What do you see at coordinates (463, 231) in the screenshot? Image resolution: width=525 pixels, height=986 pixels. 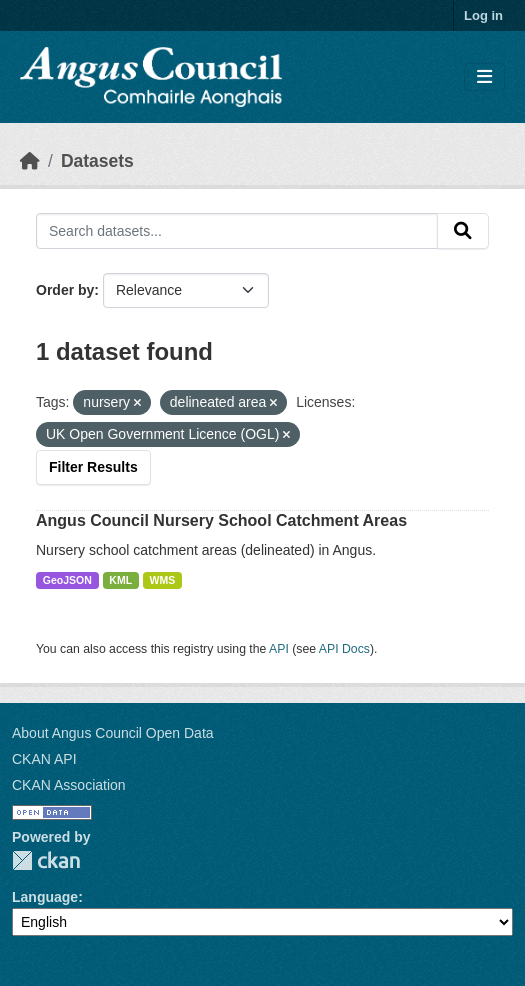 I see `[Submit]` at bounding box center [463, 231].